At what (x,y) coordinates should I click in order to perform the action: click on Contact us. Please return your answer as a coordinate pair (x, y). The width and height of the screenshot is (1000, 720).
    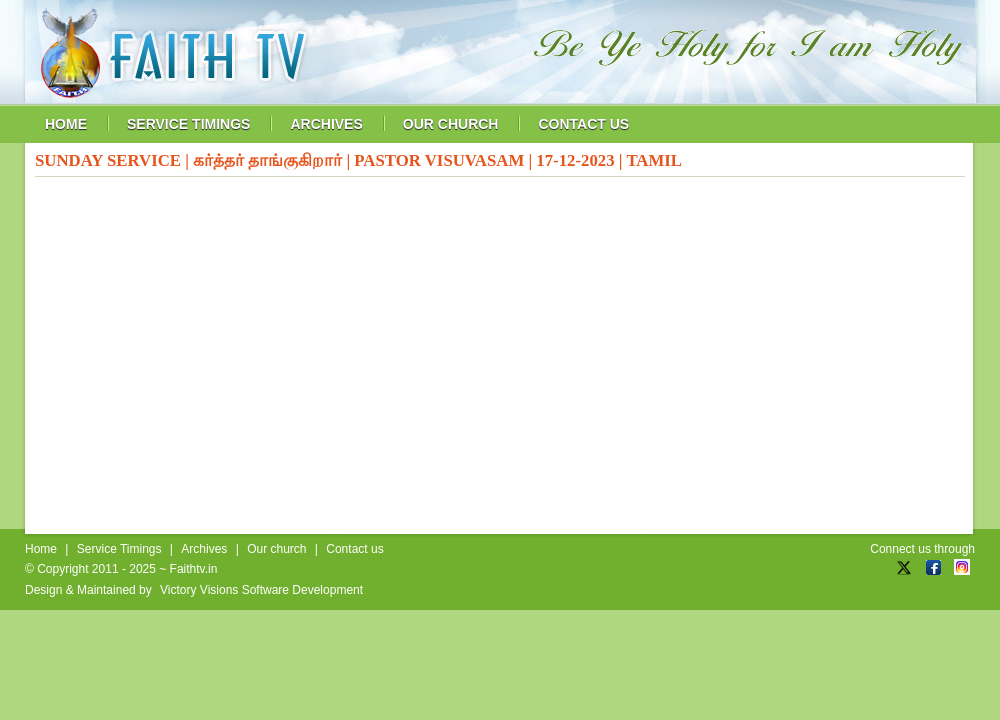
    Looking at the image, I should click on (354, 549).